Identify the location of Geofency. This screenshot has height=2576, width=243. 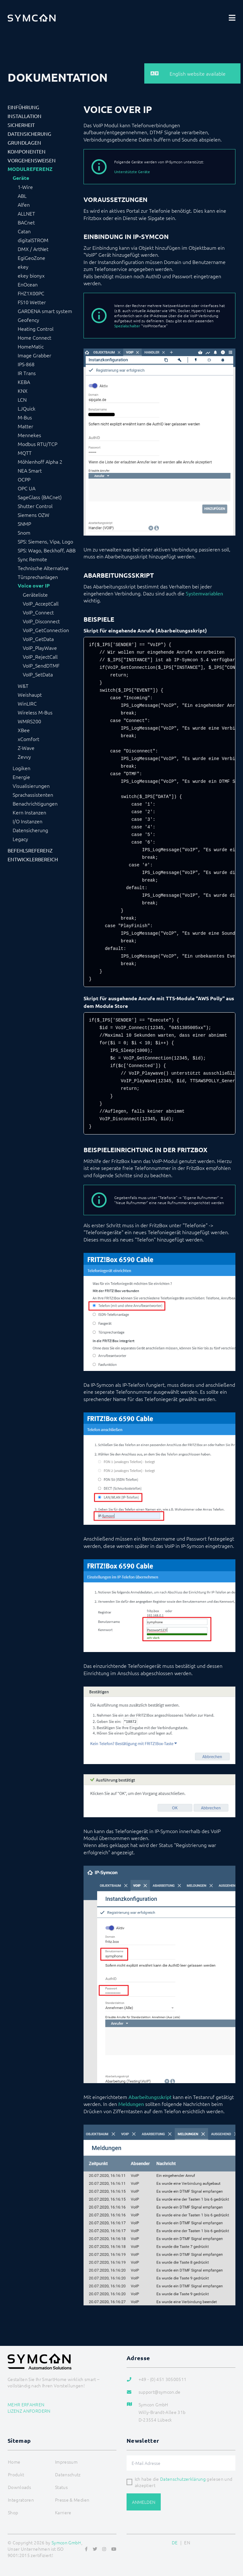
(28, 320).